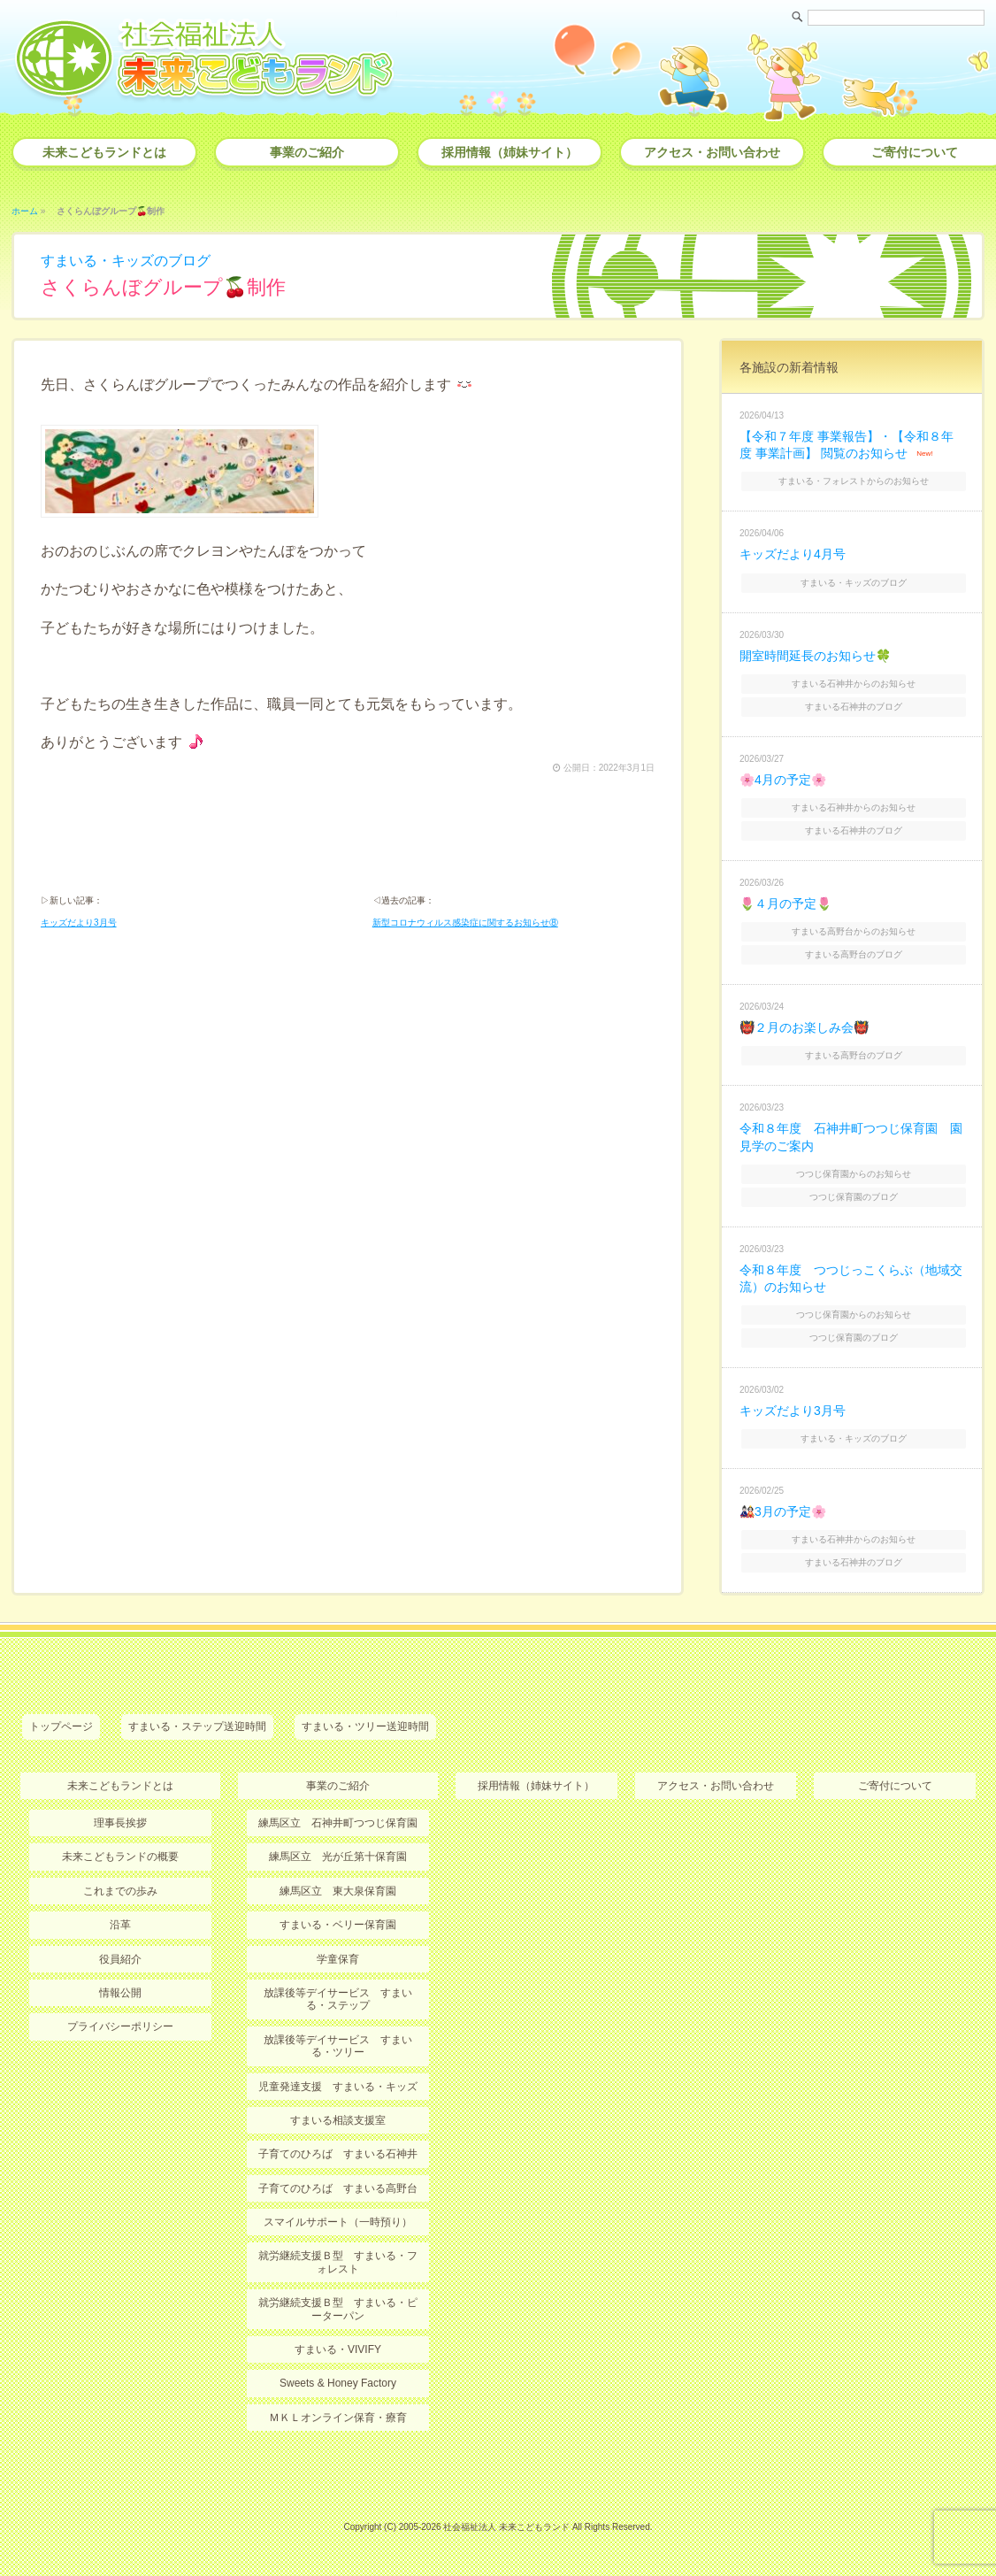 This screenshot has height=2576, width=996. I want to click on 🎎3月の予定🌸, so click(782, 1511).